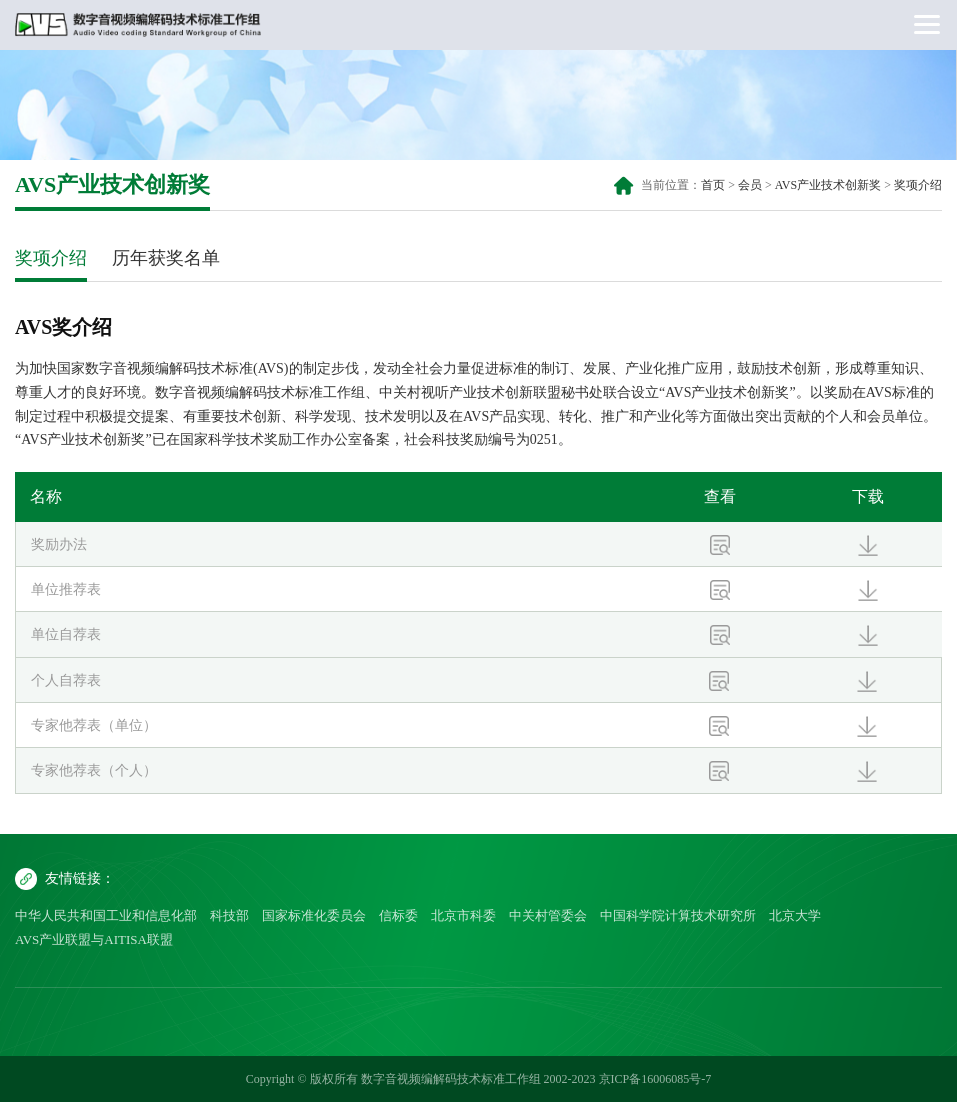  I want to click on 北京大学, so click(795, 915).